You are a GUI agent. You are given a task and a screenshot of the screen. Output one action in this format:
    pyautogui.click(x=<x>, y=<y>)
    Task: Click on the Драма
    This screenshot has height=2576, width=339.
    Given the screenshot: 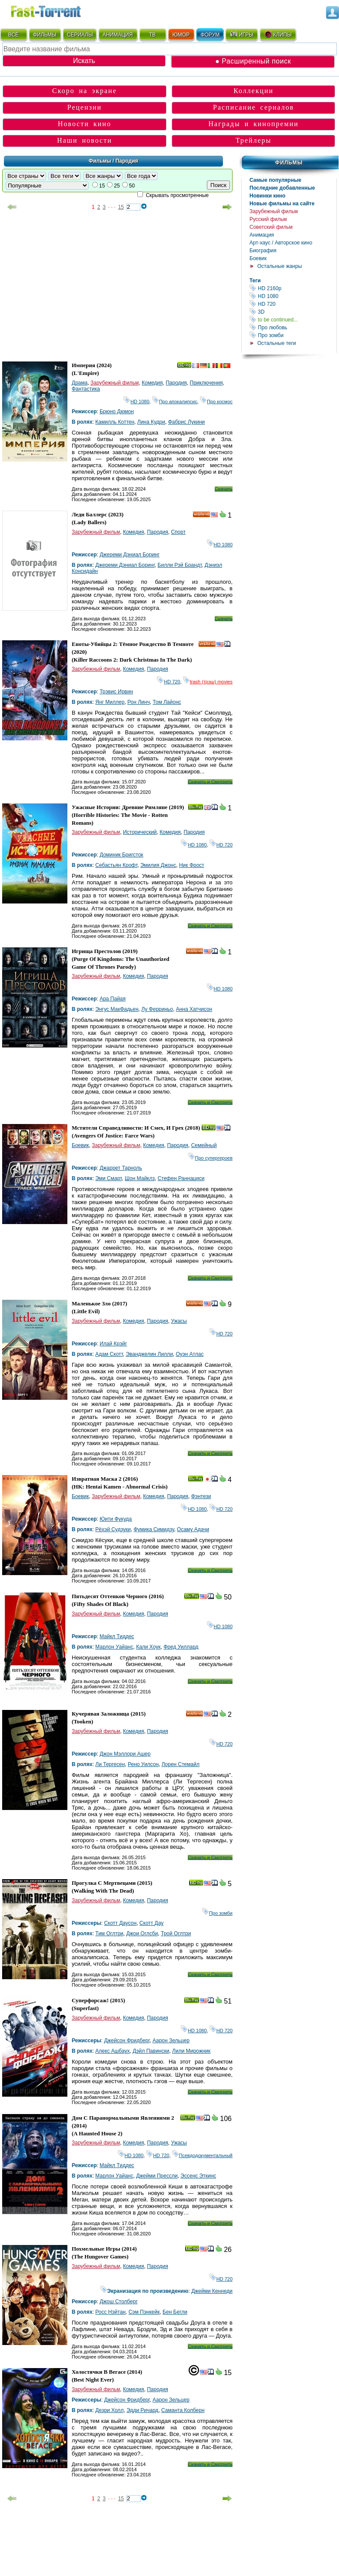 What is the action you would take?
    pyautogui.click(x=79, y=383)
    